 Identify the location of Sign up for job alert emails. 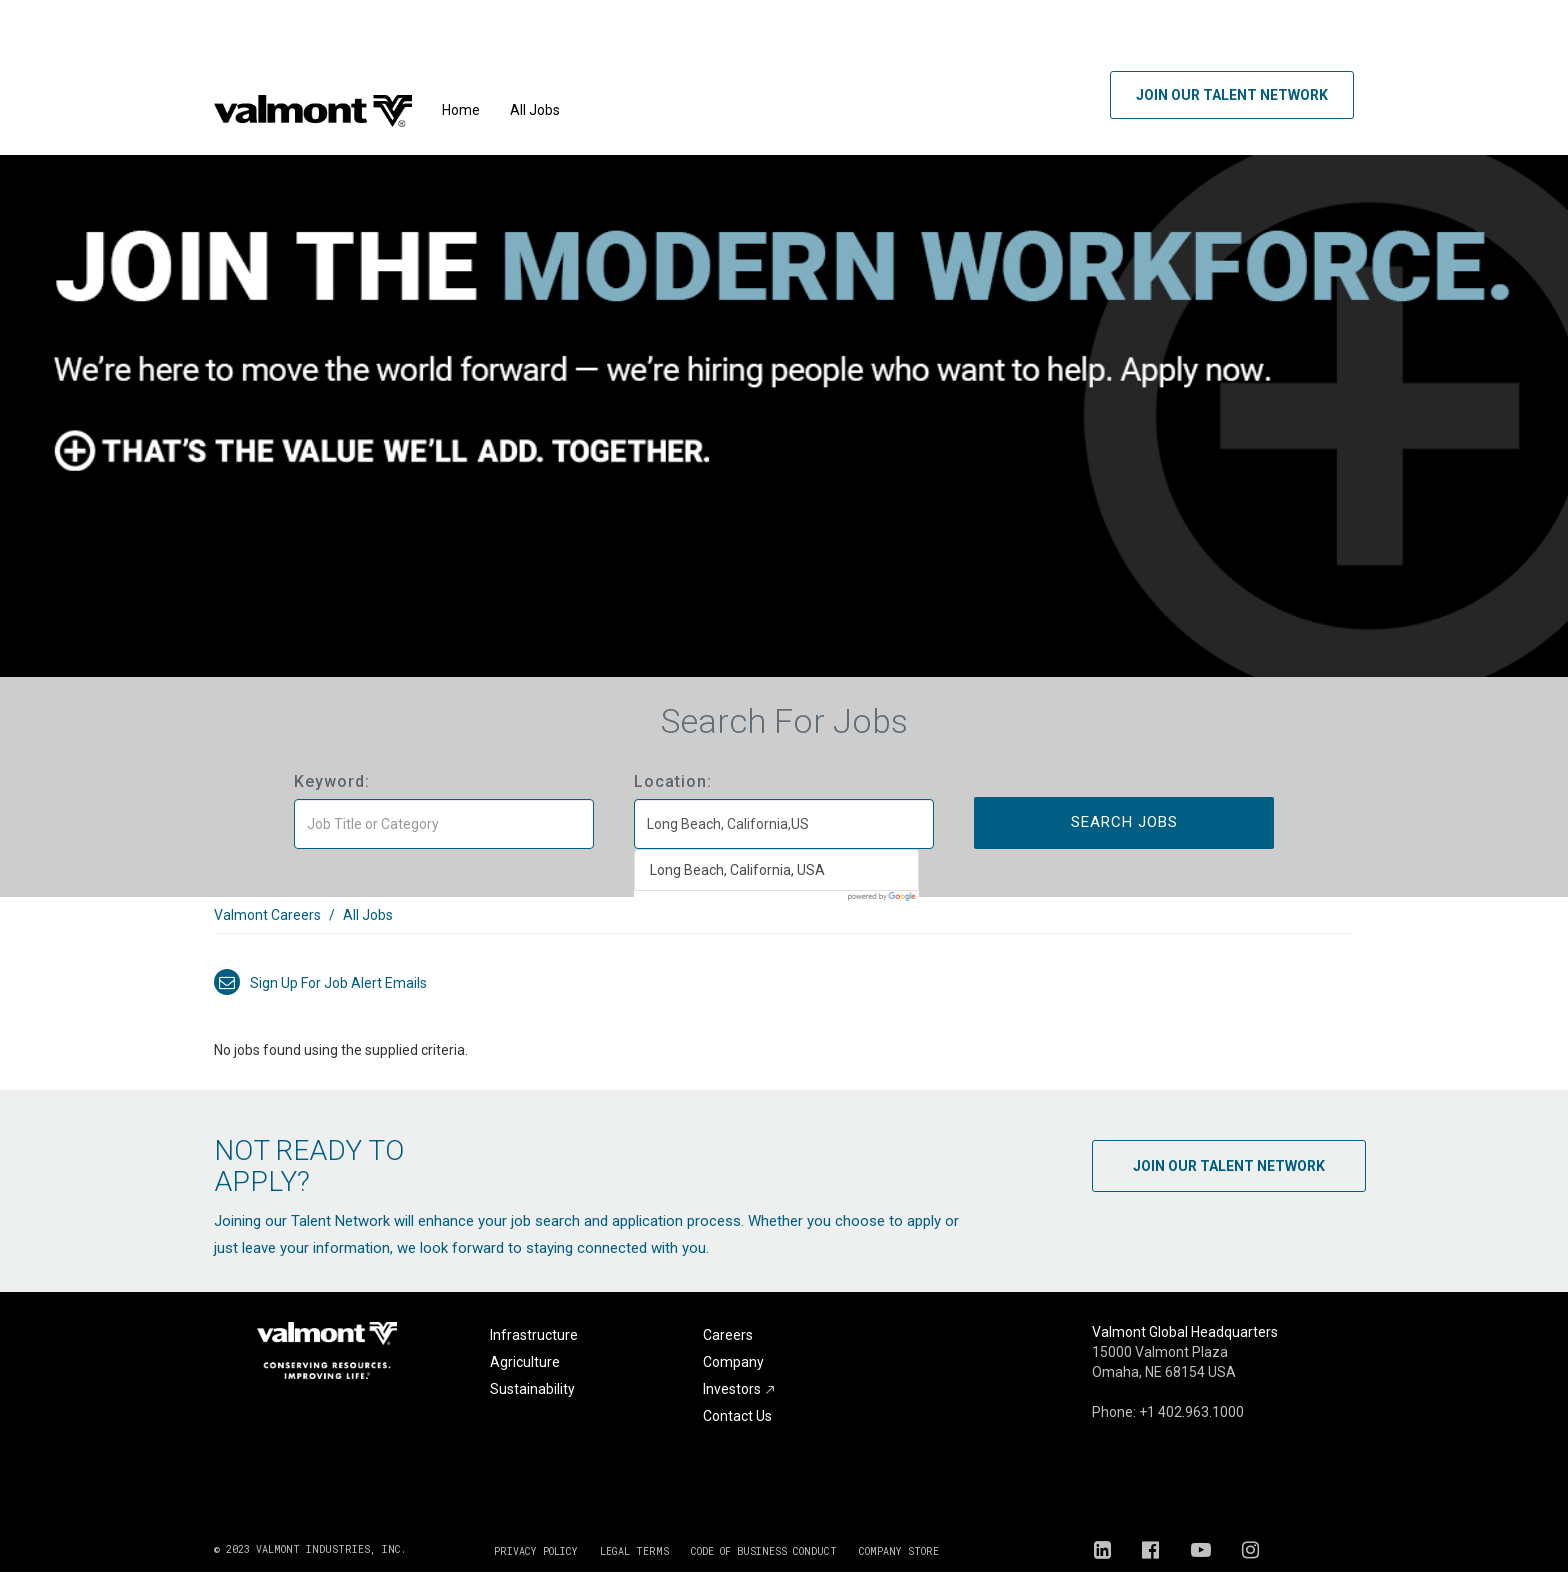
(320, 983).